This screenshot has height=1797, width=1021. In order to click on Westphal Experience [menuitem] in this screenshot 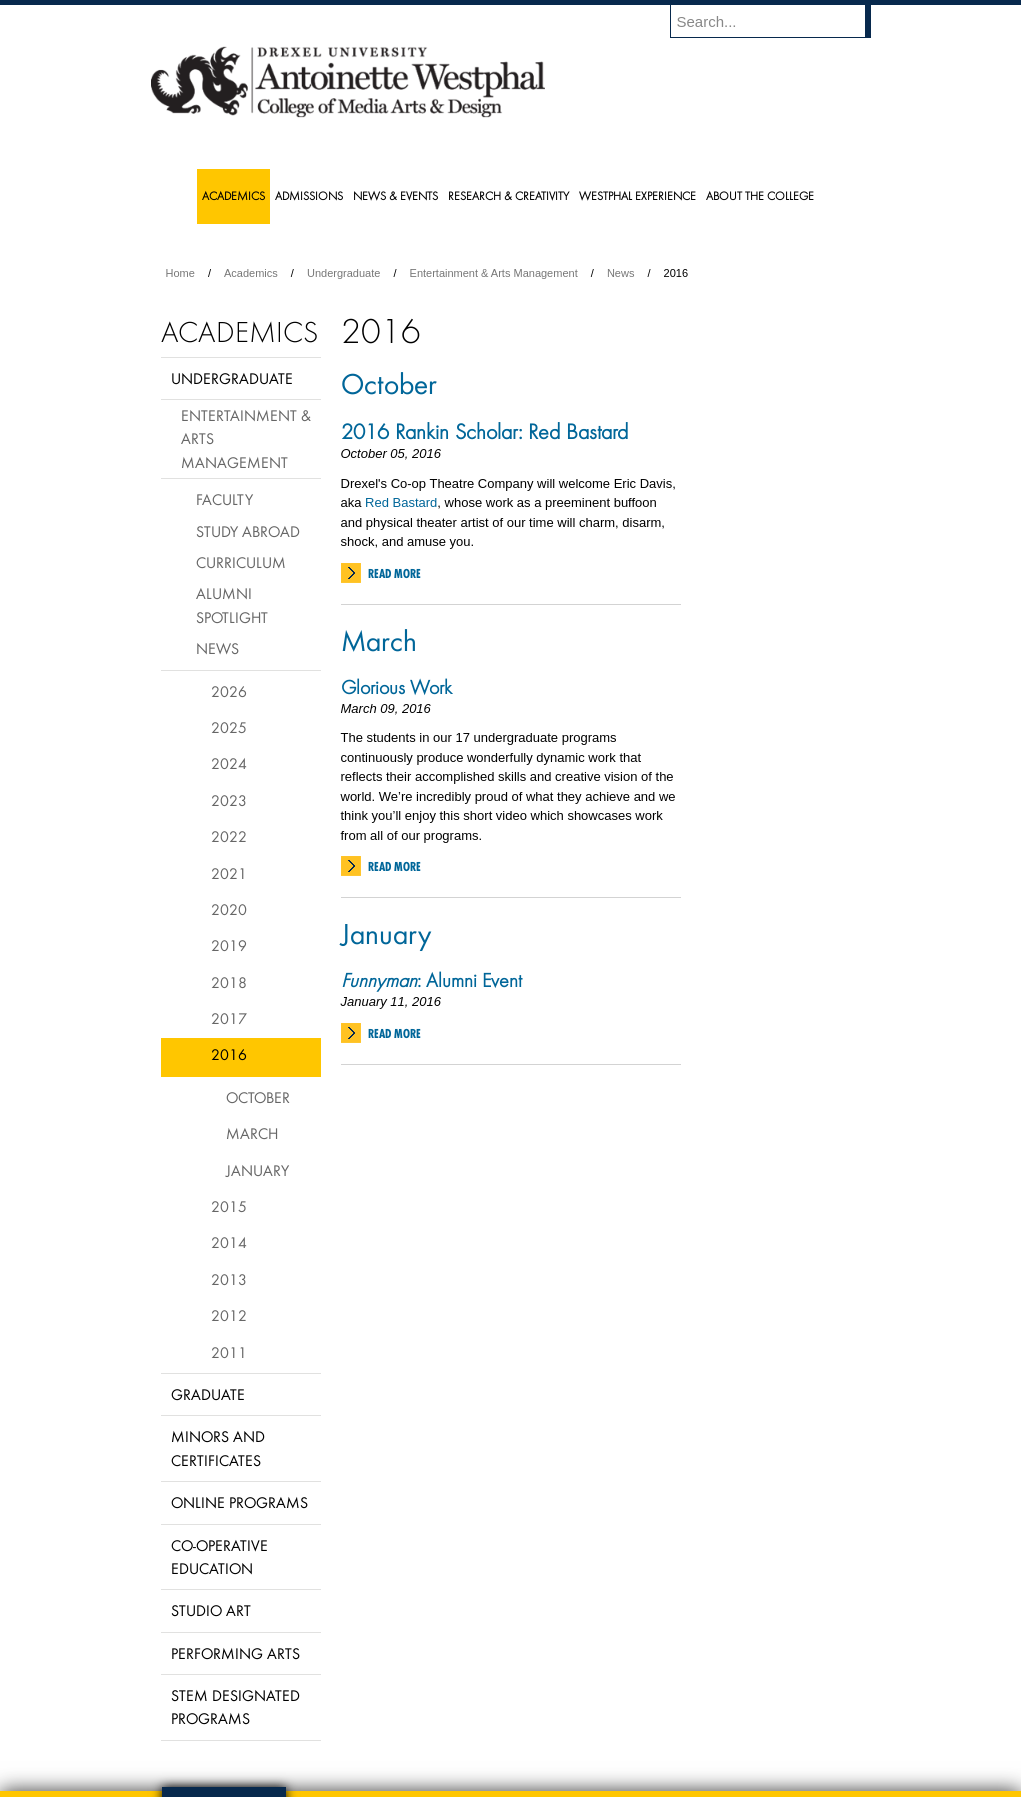, I will do `click(637, 195)`.